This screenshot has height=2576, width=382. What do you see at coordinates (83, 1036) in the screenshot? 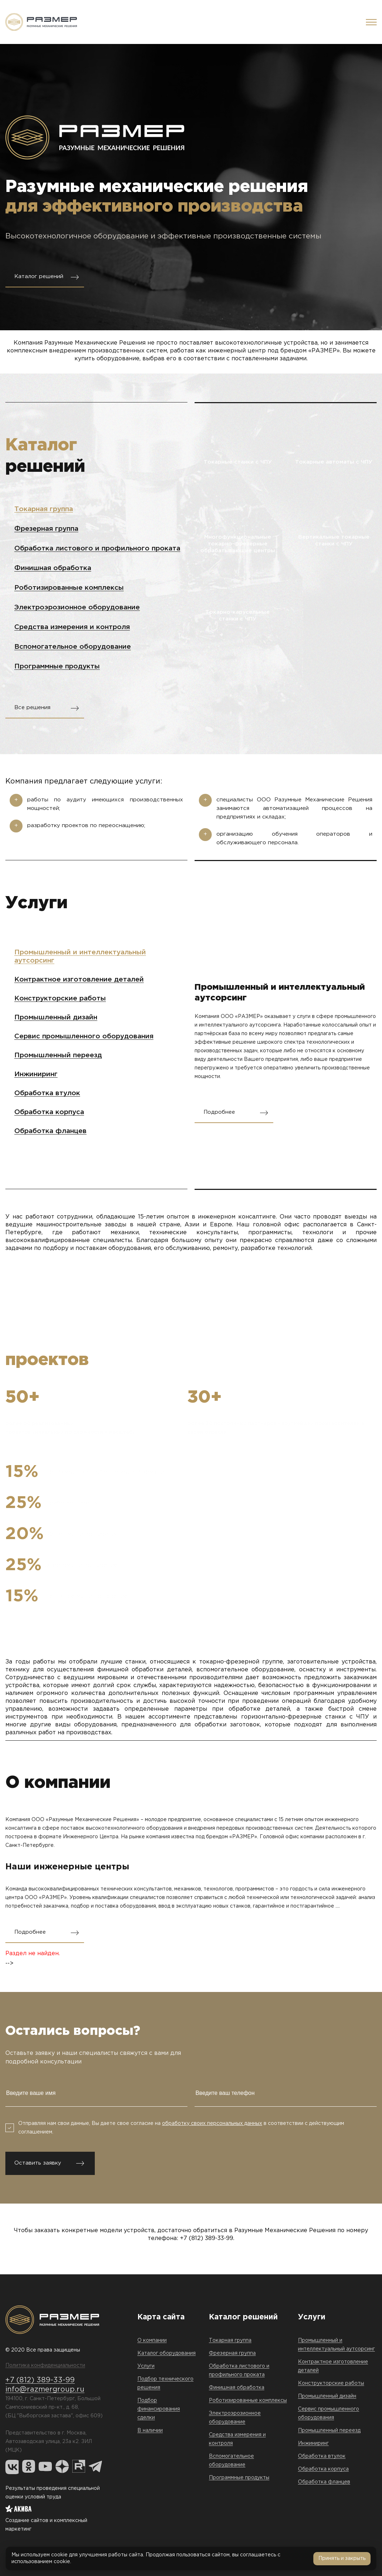
I see `Сервис промышленного оборудования` at bounding box center [83, 1036].